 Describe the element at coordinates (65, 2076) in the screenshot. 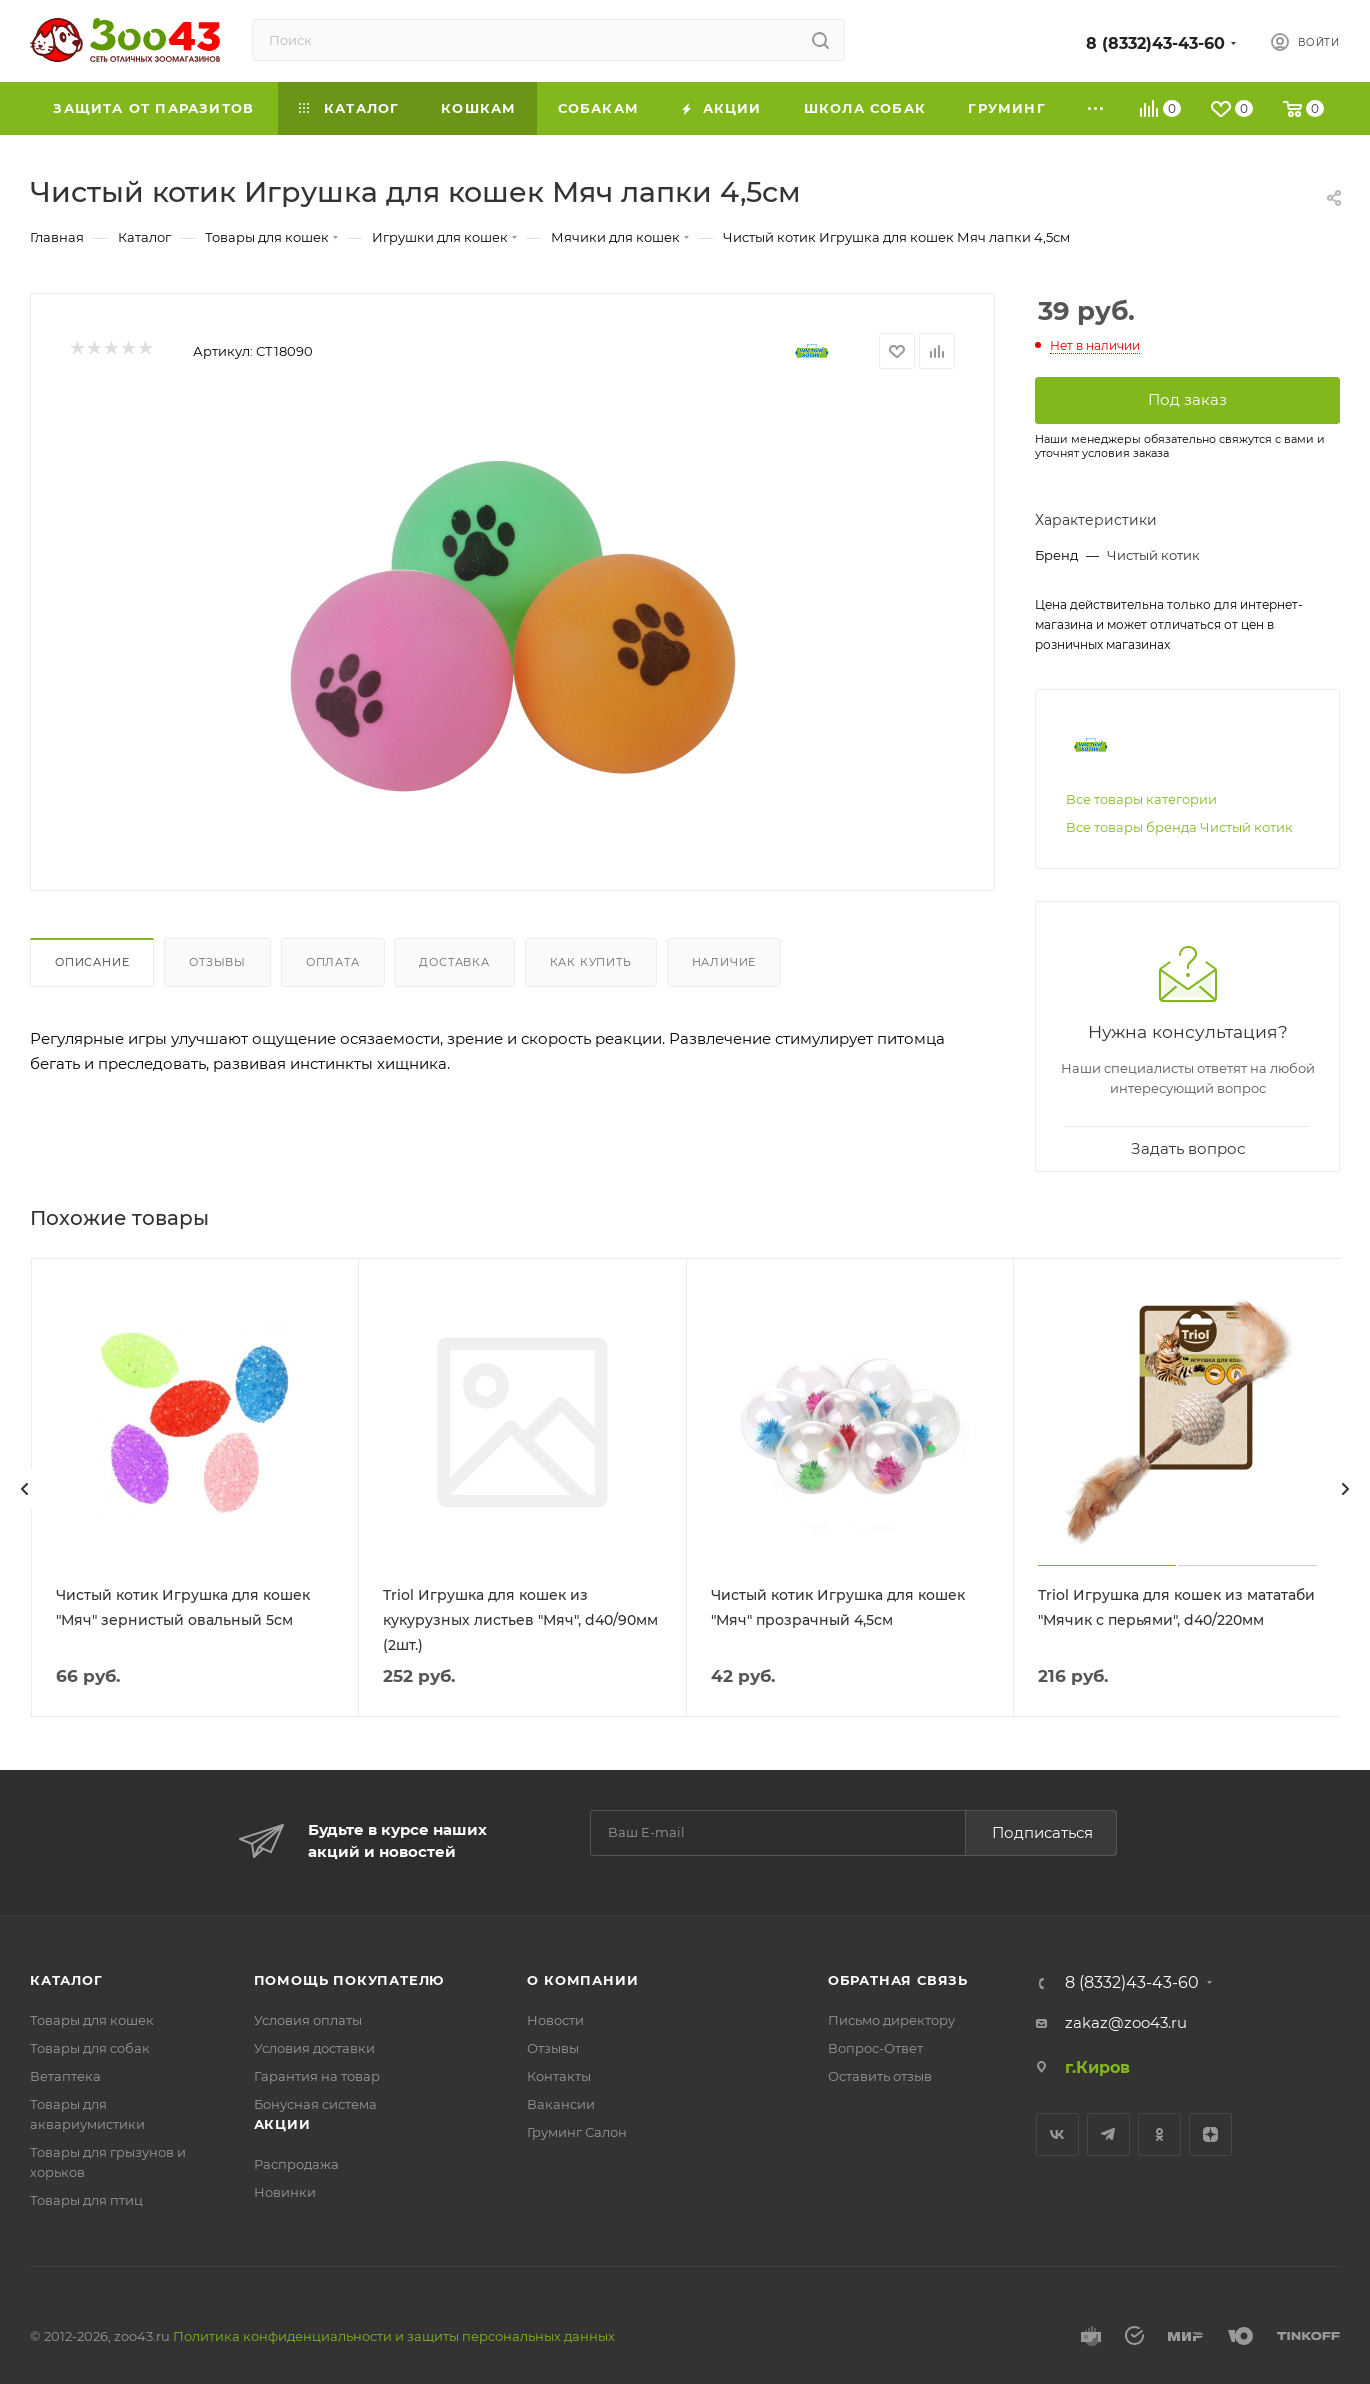

I see `Ветаптека` at that location.